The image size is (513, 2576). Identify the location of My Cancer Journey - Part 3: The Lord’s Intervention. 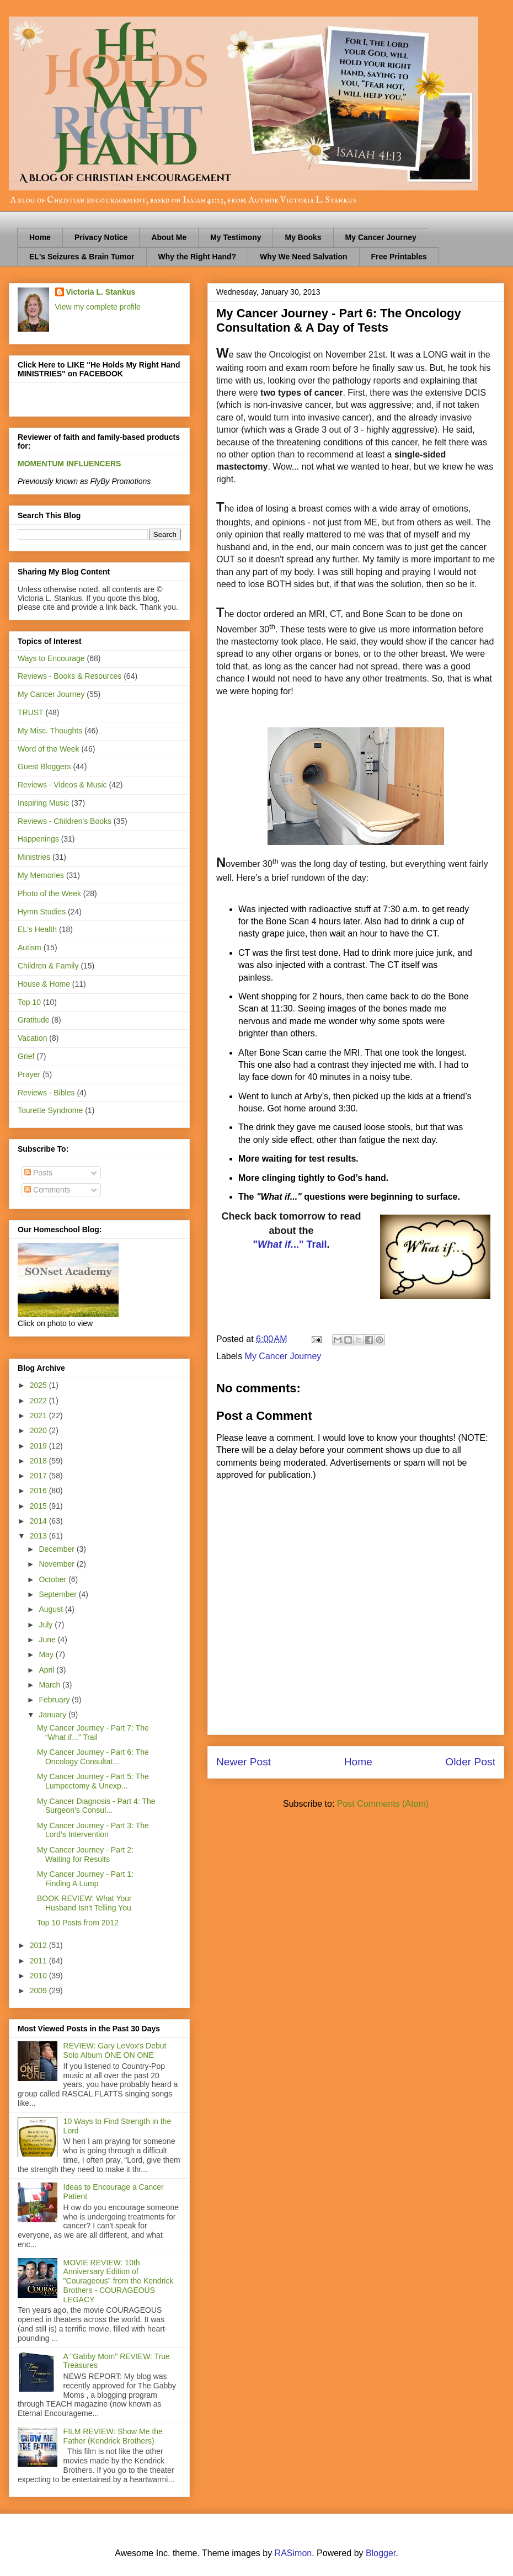
(93, 1830).